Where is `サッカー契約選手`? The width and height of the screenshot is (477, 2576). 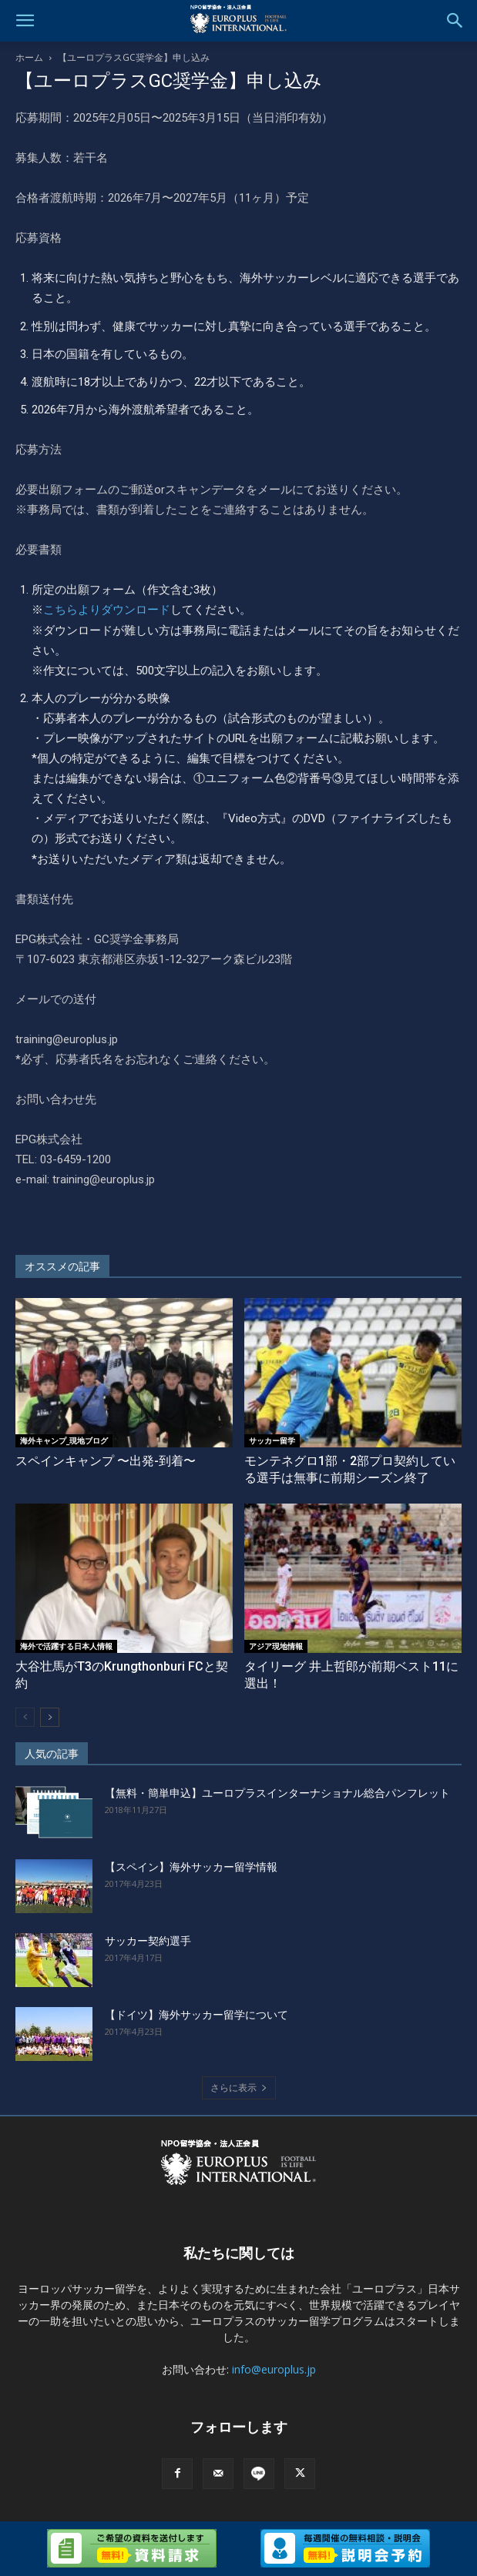
サッカー契約選手 is located at coordinates (148, 1941).